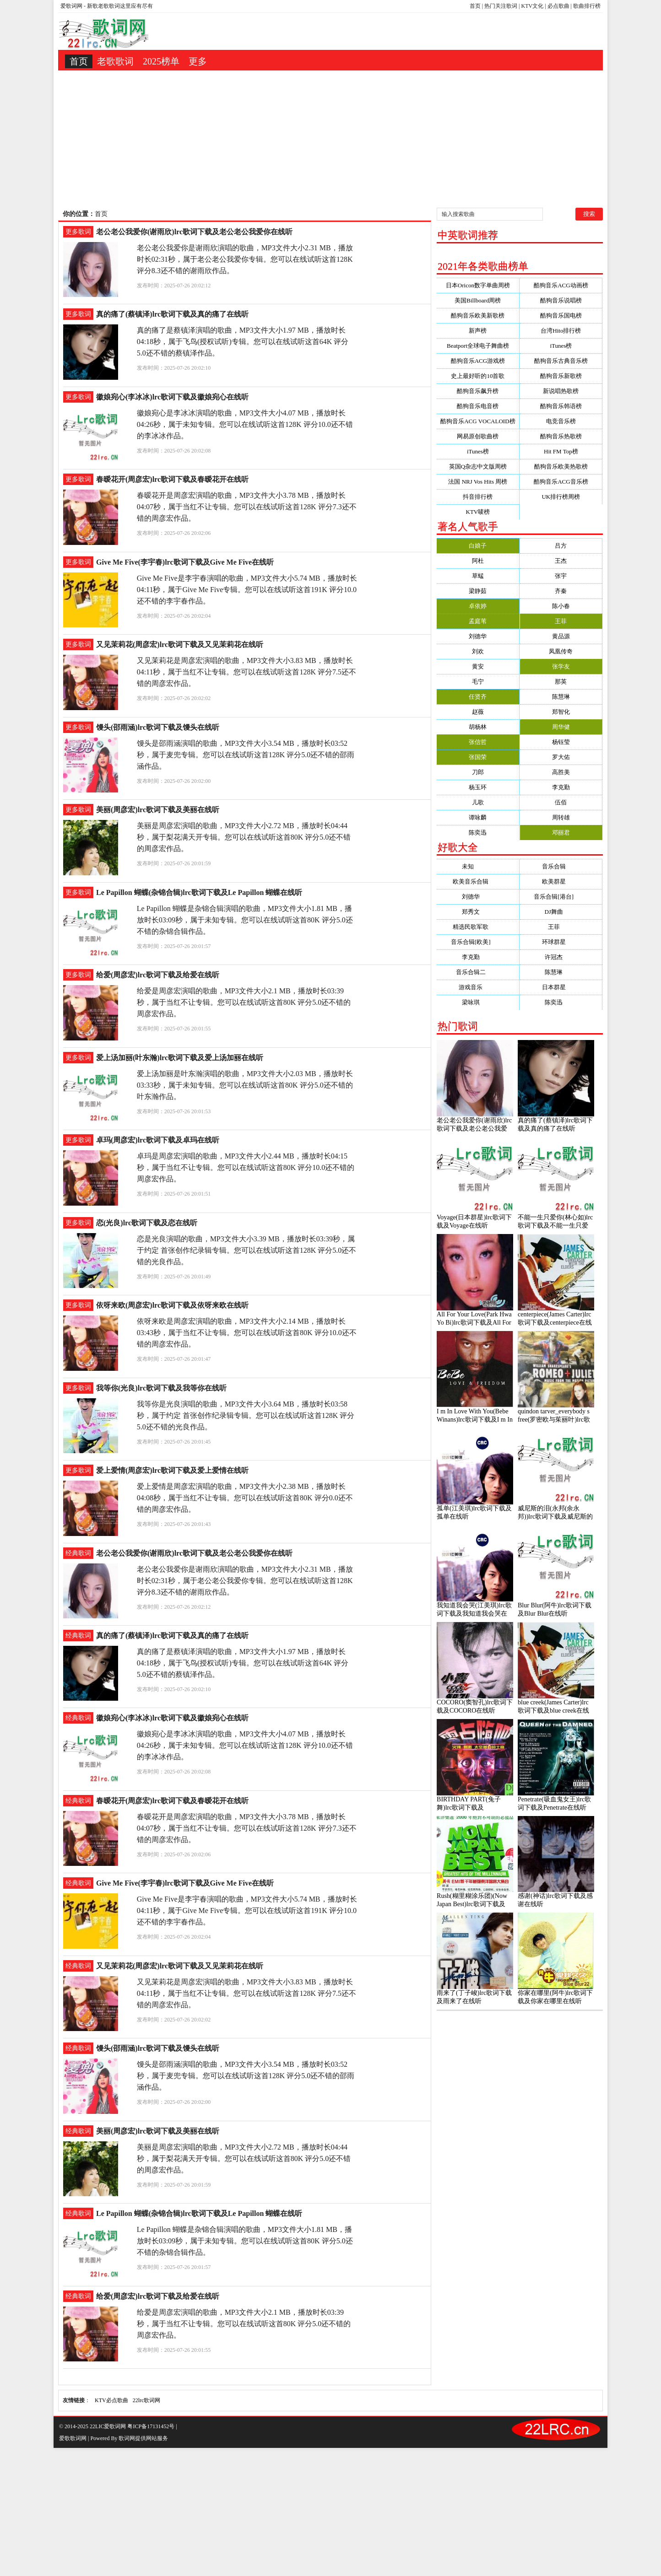 Image resolution: width=661 pixels, height=2576 pixels. What do you see at coordinates (478, 696) in the screenshot?
I see `任贤齐` at bounding box center [478, 696].